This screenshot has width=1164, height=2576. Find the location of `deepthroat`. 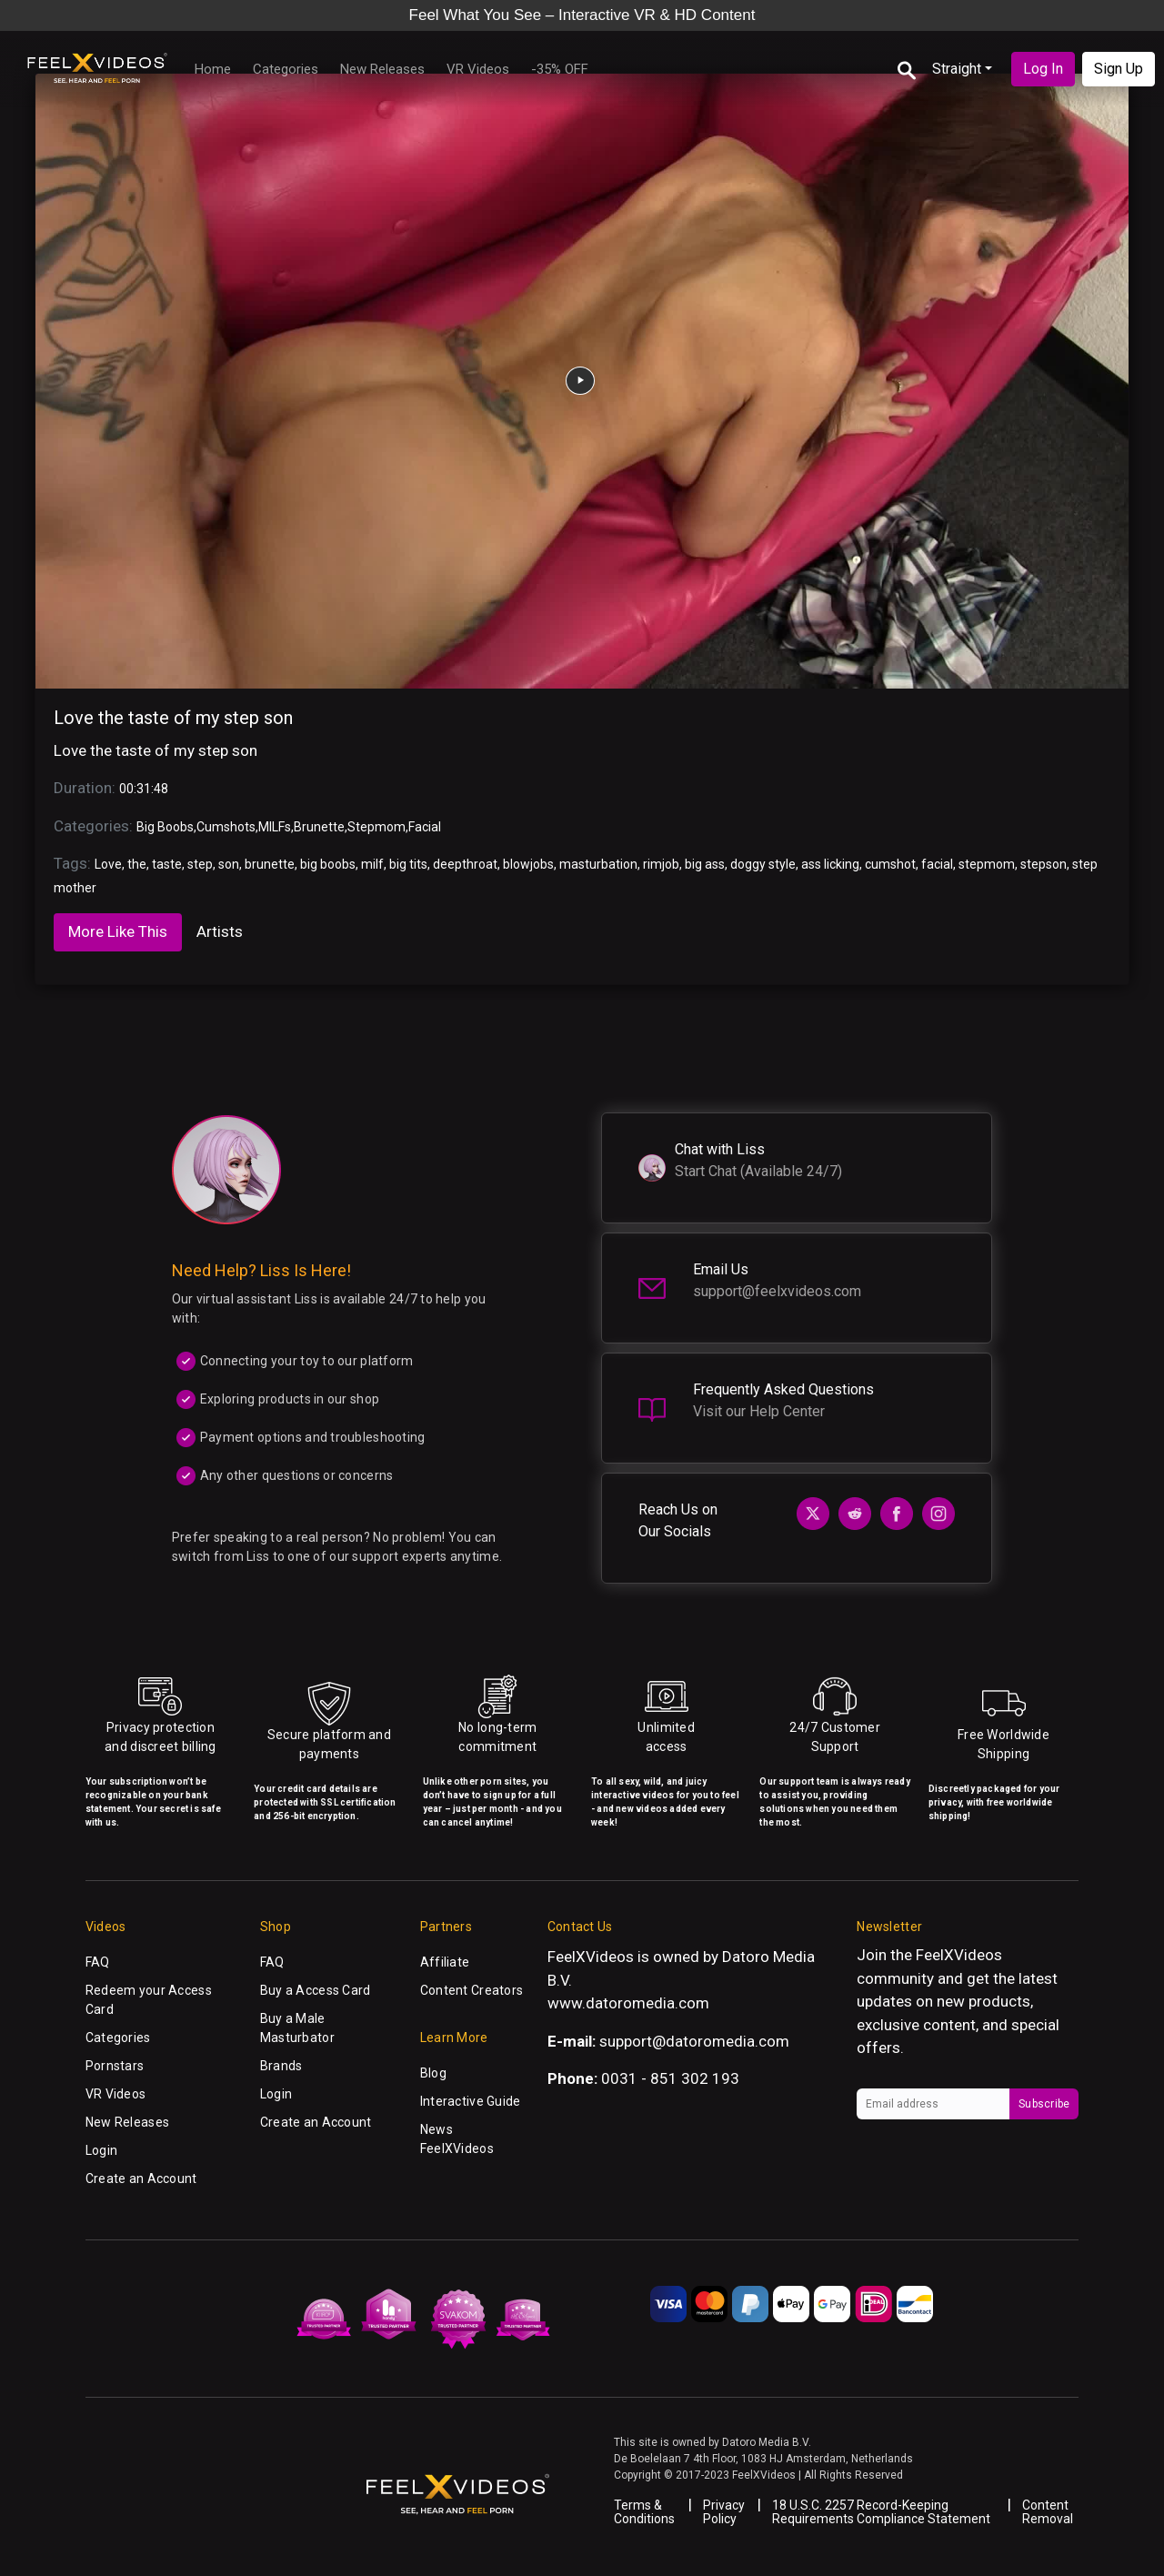

deepthroat is located at coordinates (465, 864).